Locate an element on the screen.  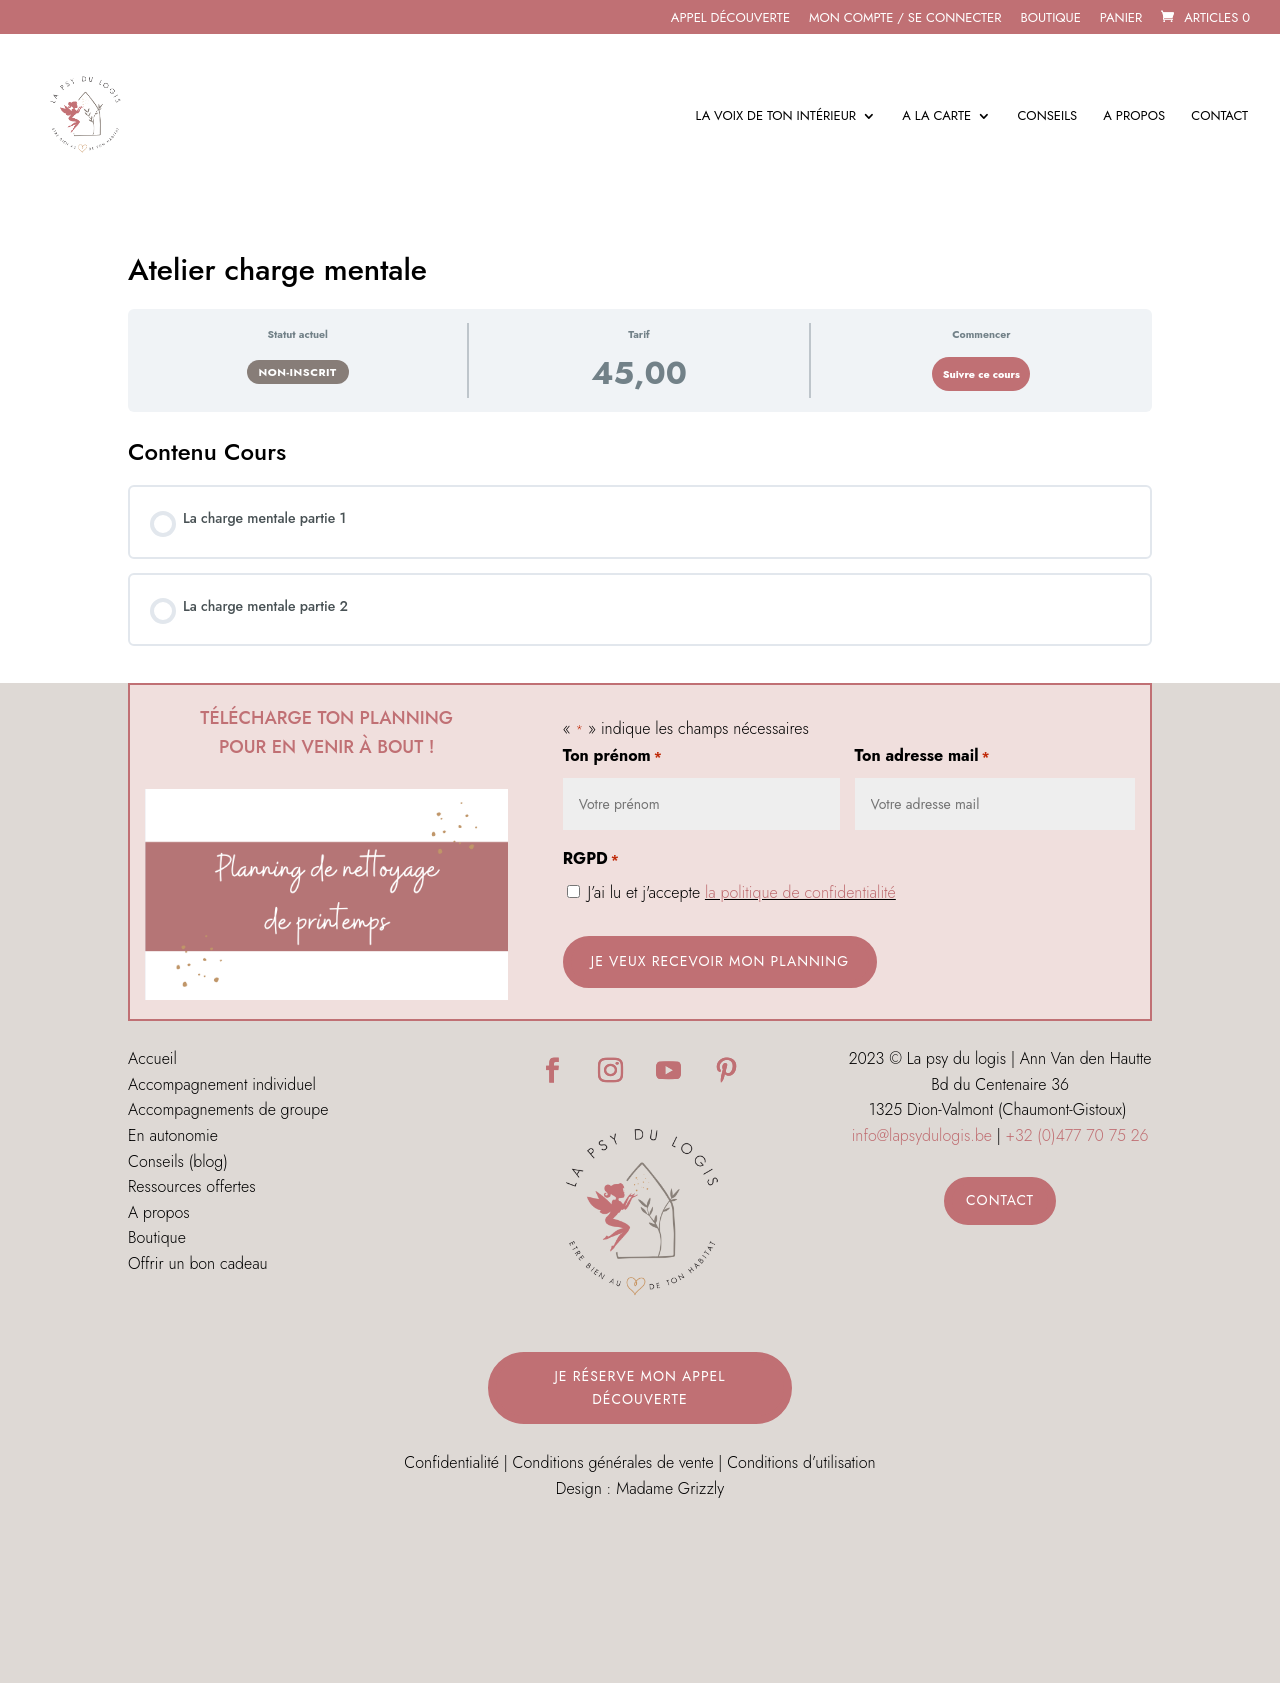
A propos is located at coordinates (1134, 117).